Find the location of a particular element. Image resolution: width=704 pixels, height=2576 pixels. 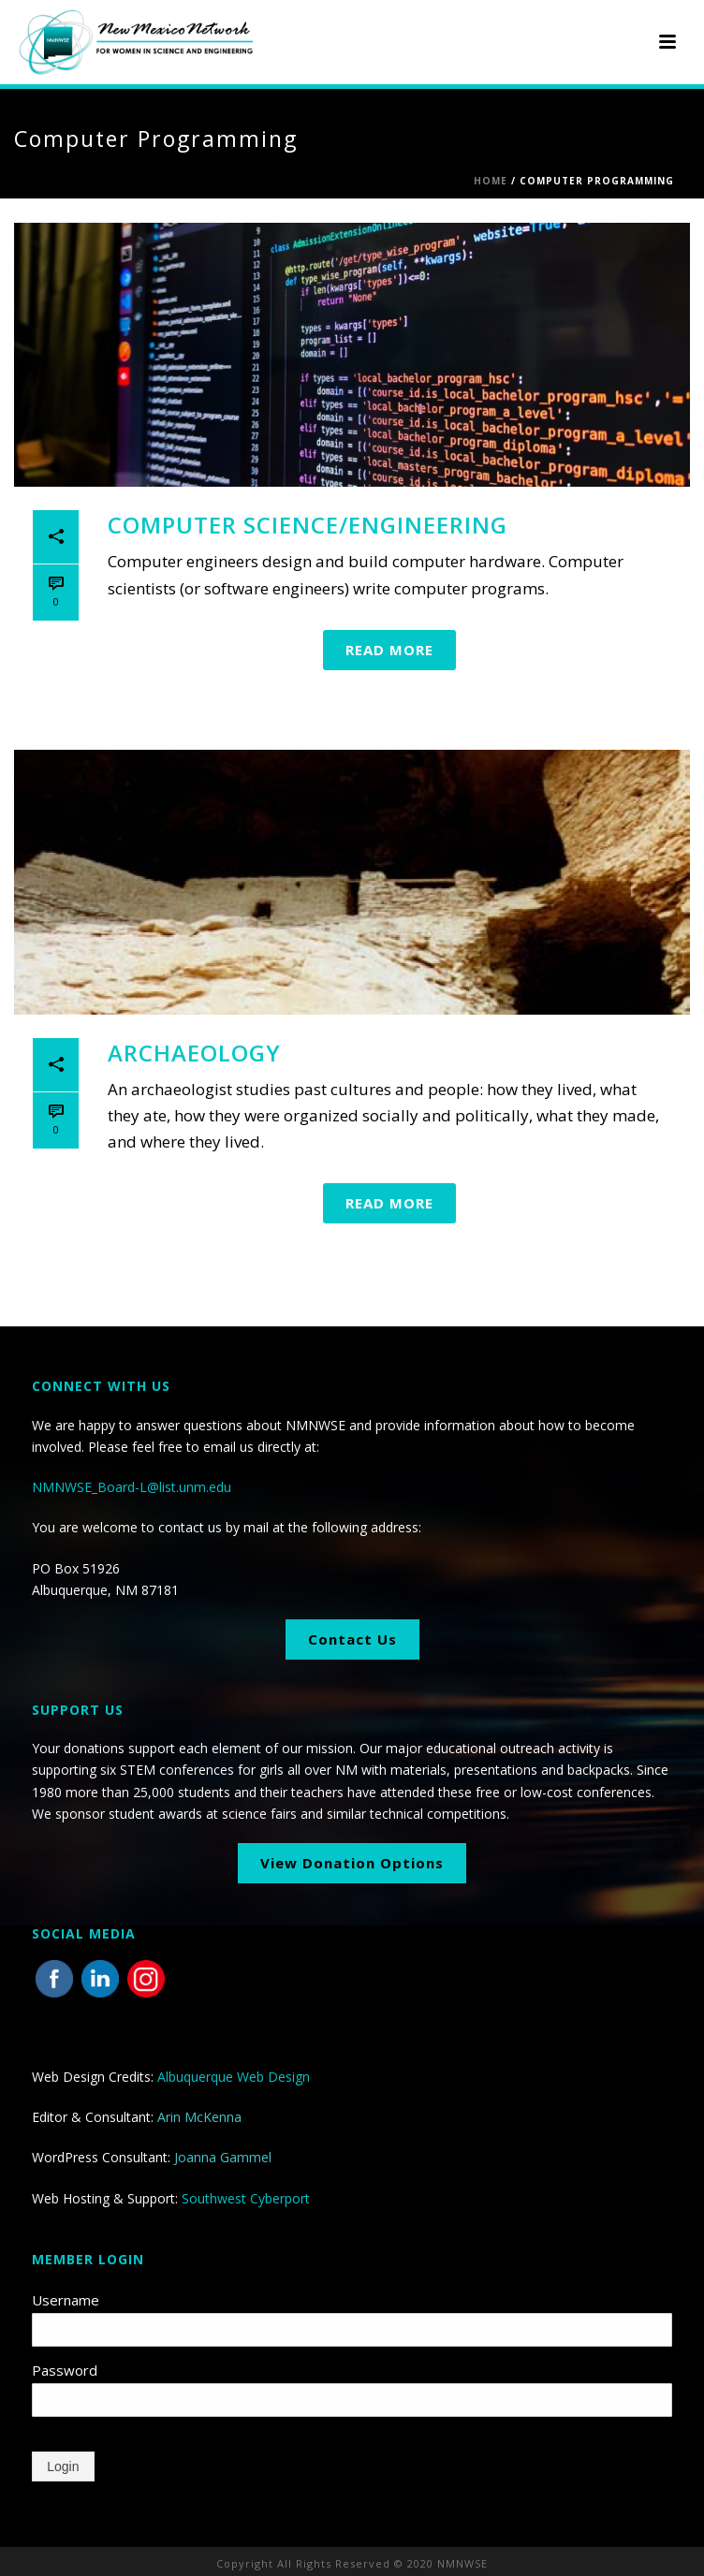

Computer Science/Engineering is located at coordinates (307, 524).